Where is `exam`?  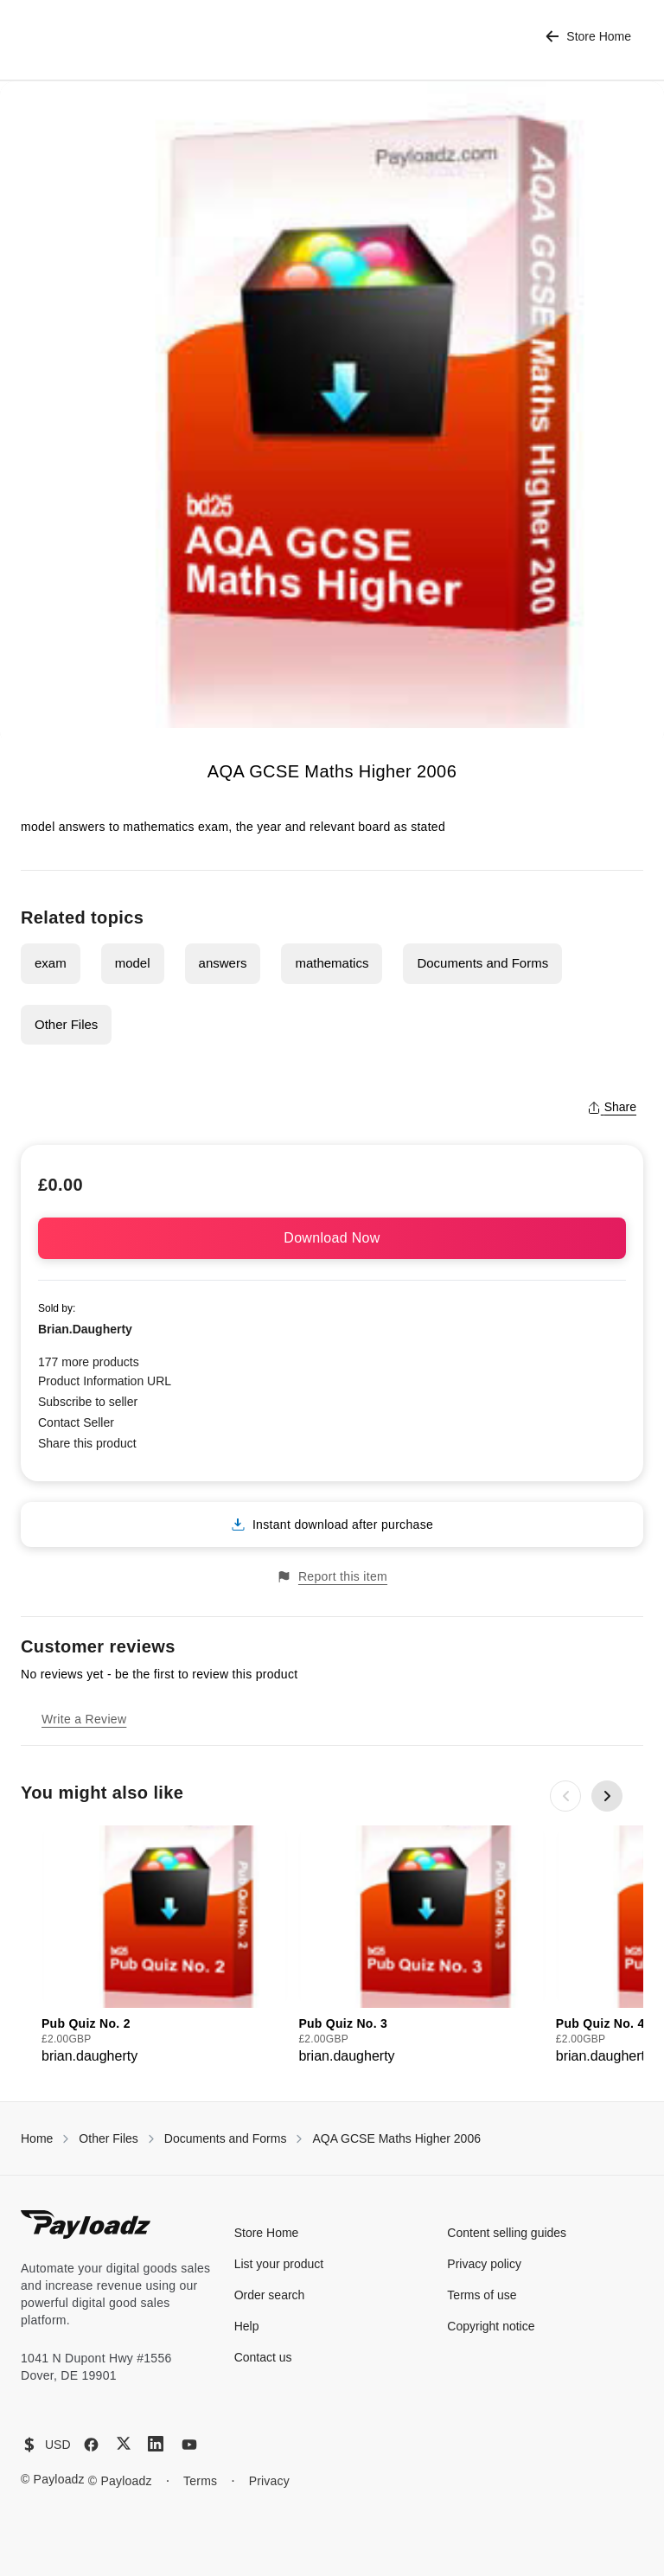 exam is located at coordinates (51, 963).